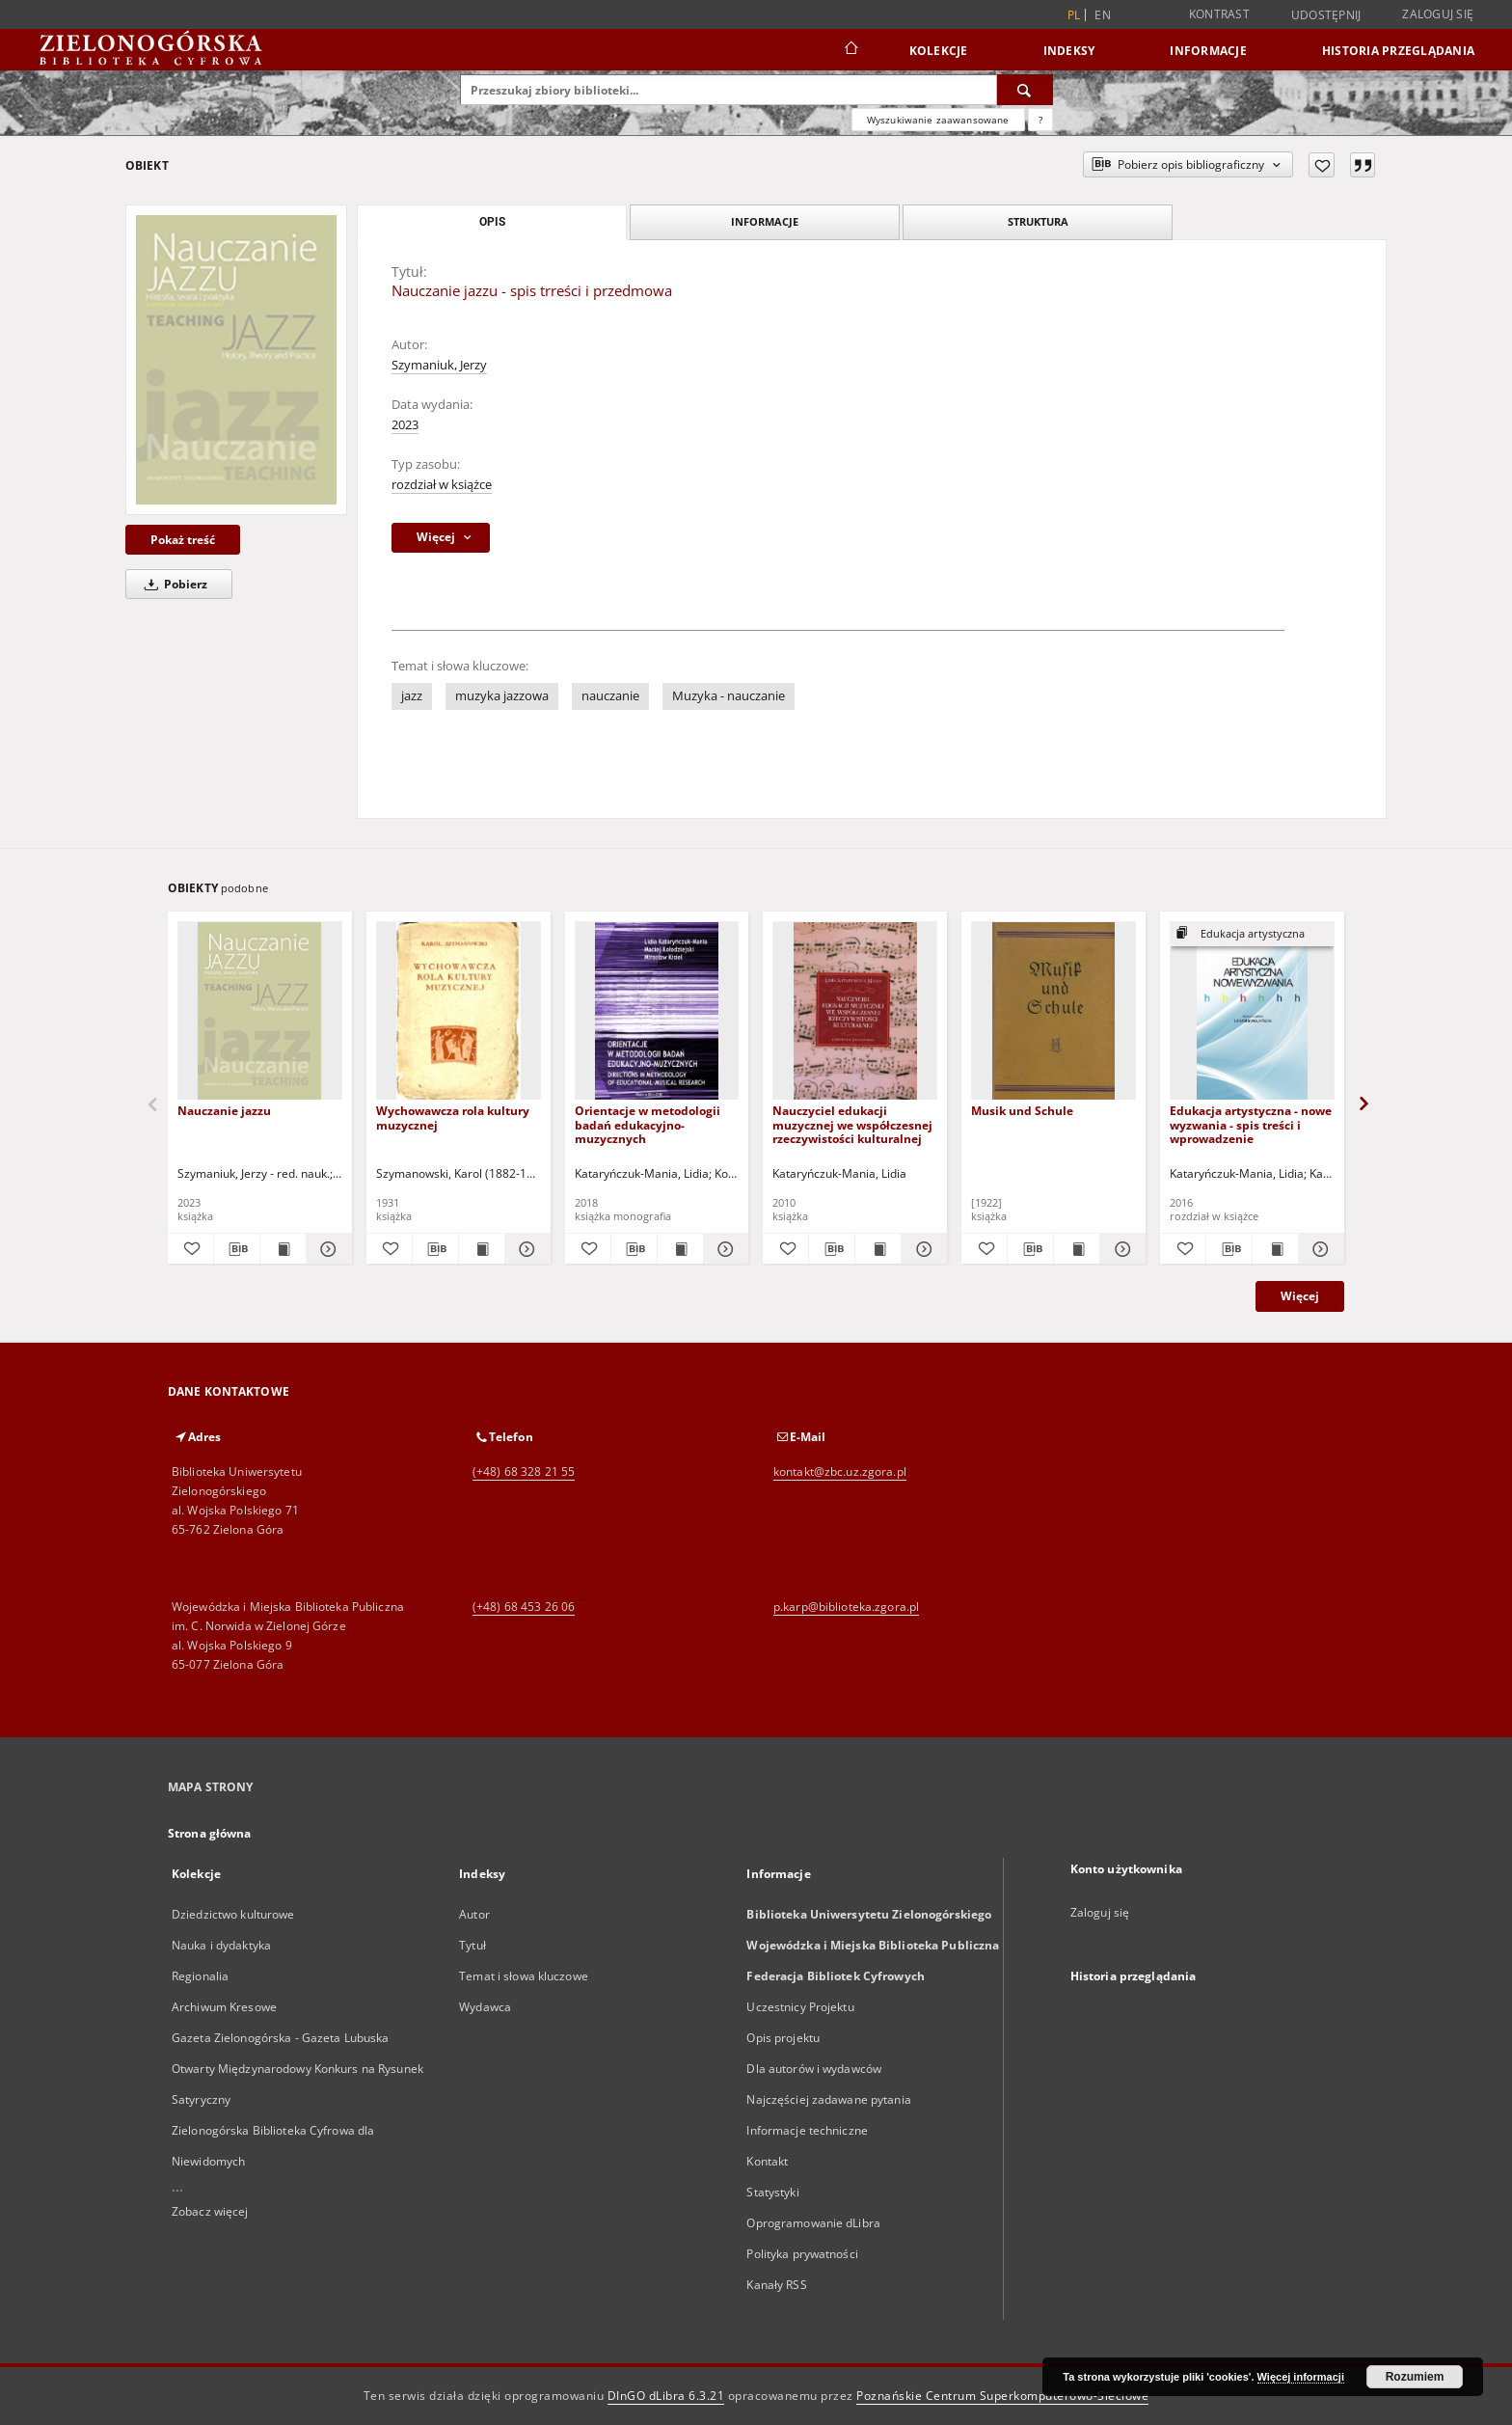 The width and height of the screenshot is (1512, 2425). What do you see at coordinates (1322, 164) in the screenshot?
I see `[Dodaj do ulubionych]` at bounding box center [1322, 164].